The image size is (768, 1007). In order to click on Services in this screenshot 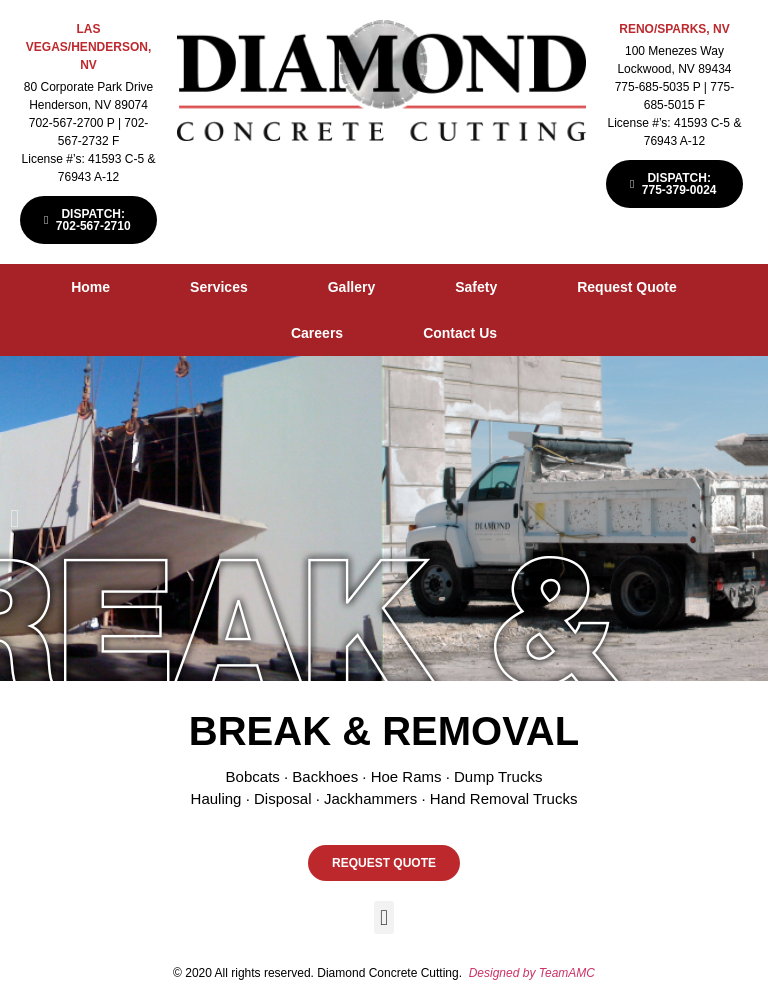, I will do `click(219, 287)`.